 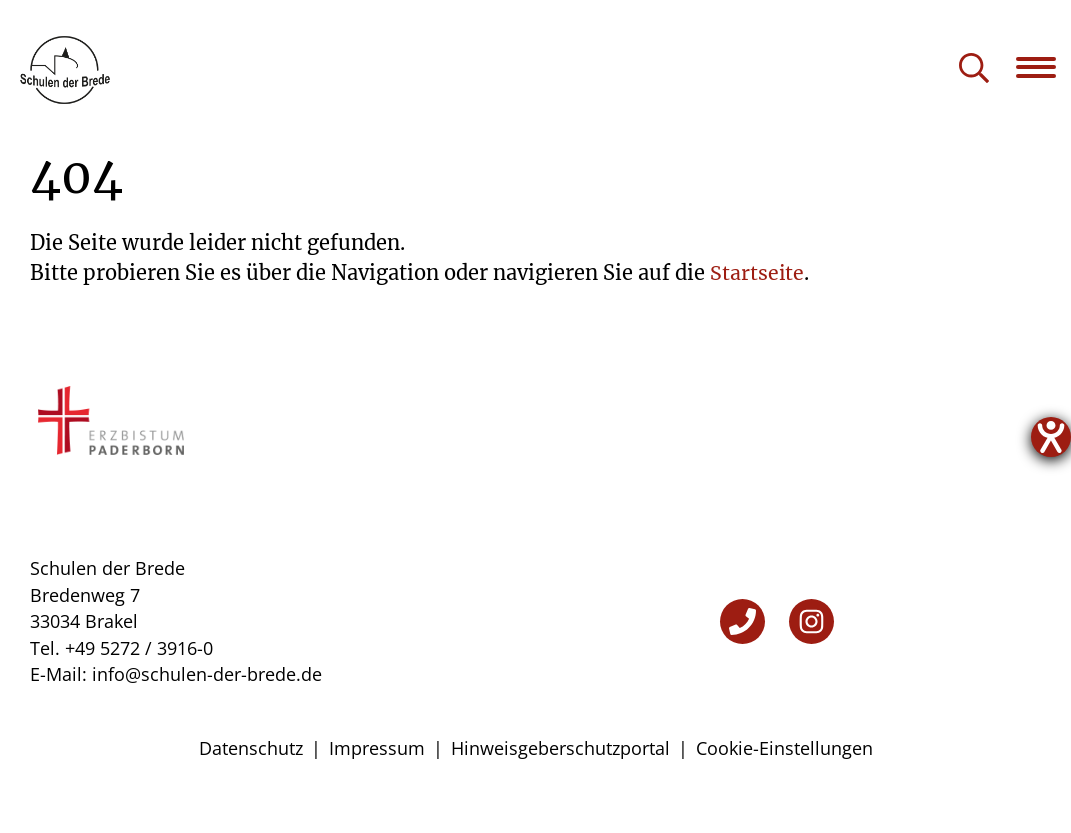 What do you see at coordinates (251, 782) in the screenshot?
I see `Datenschutz` at bounding box center [251, 782].